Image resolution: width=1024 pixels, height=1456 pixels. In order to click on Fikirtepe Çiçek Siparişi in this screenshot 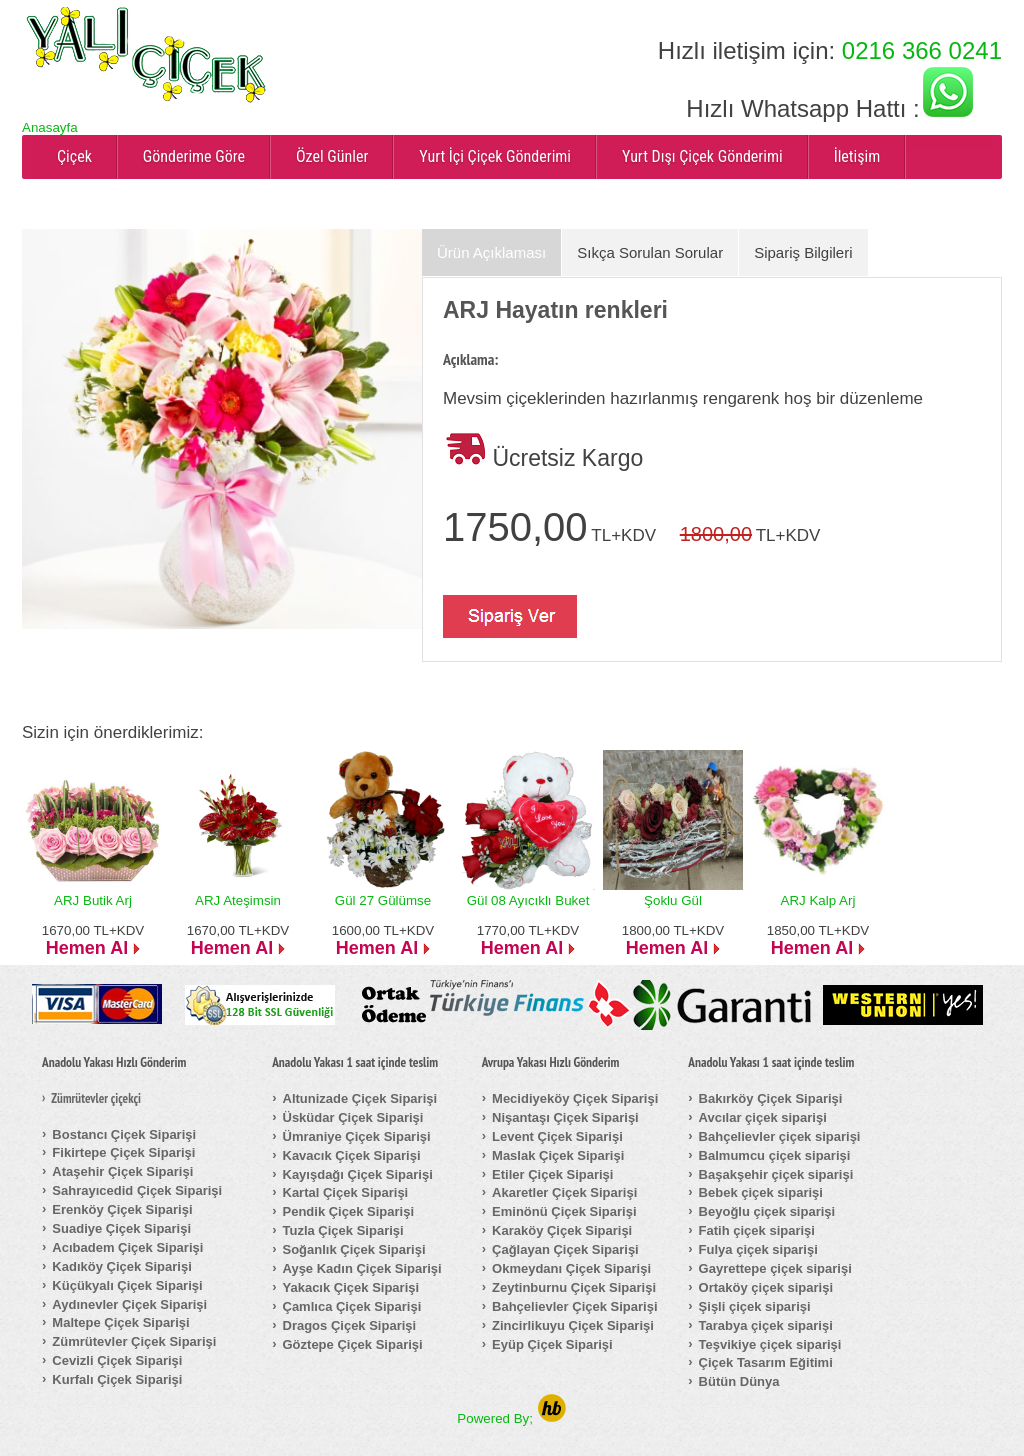, I will do `click(123, 1152)`.